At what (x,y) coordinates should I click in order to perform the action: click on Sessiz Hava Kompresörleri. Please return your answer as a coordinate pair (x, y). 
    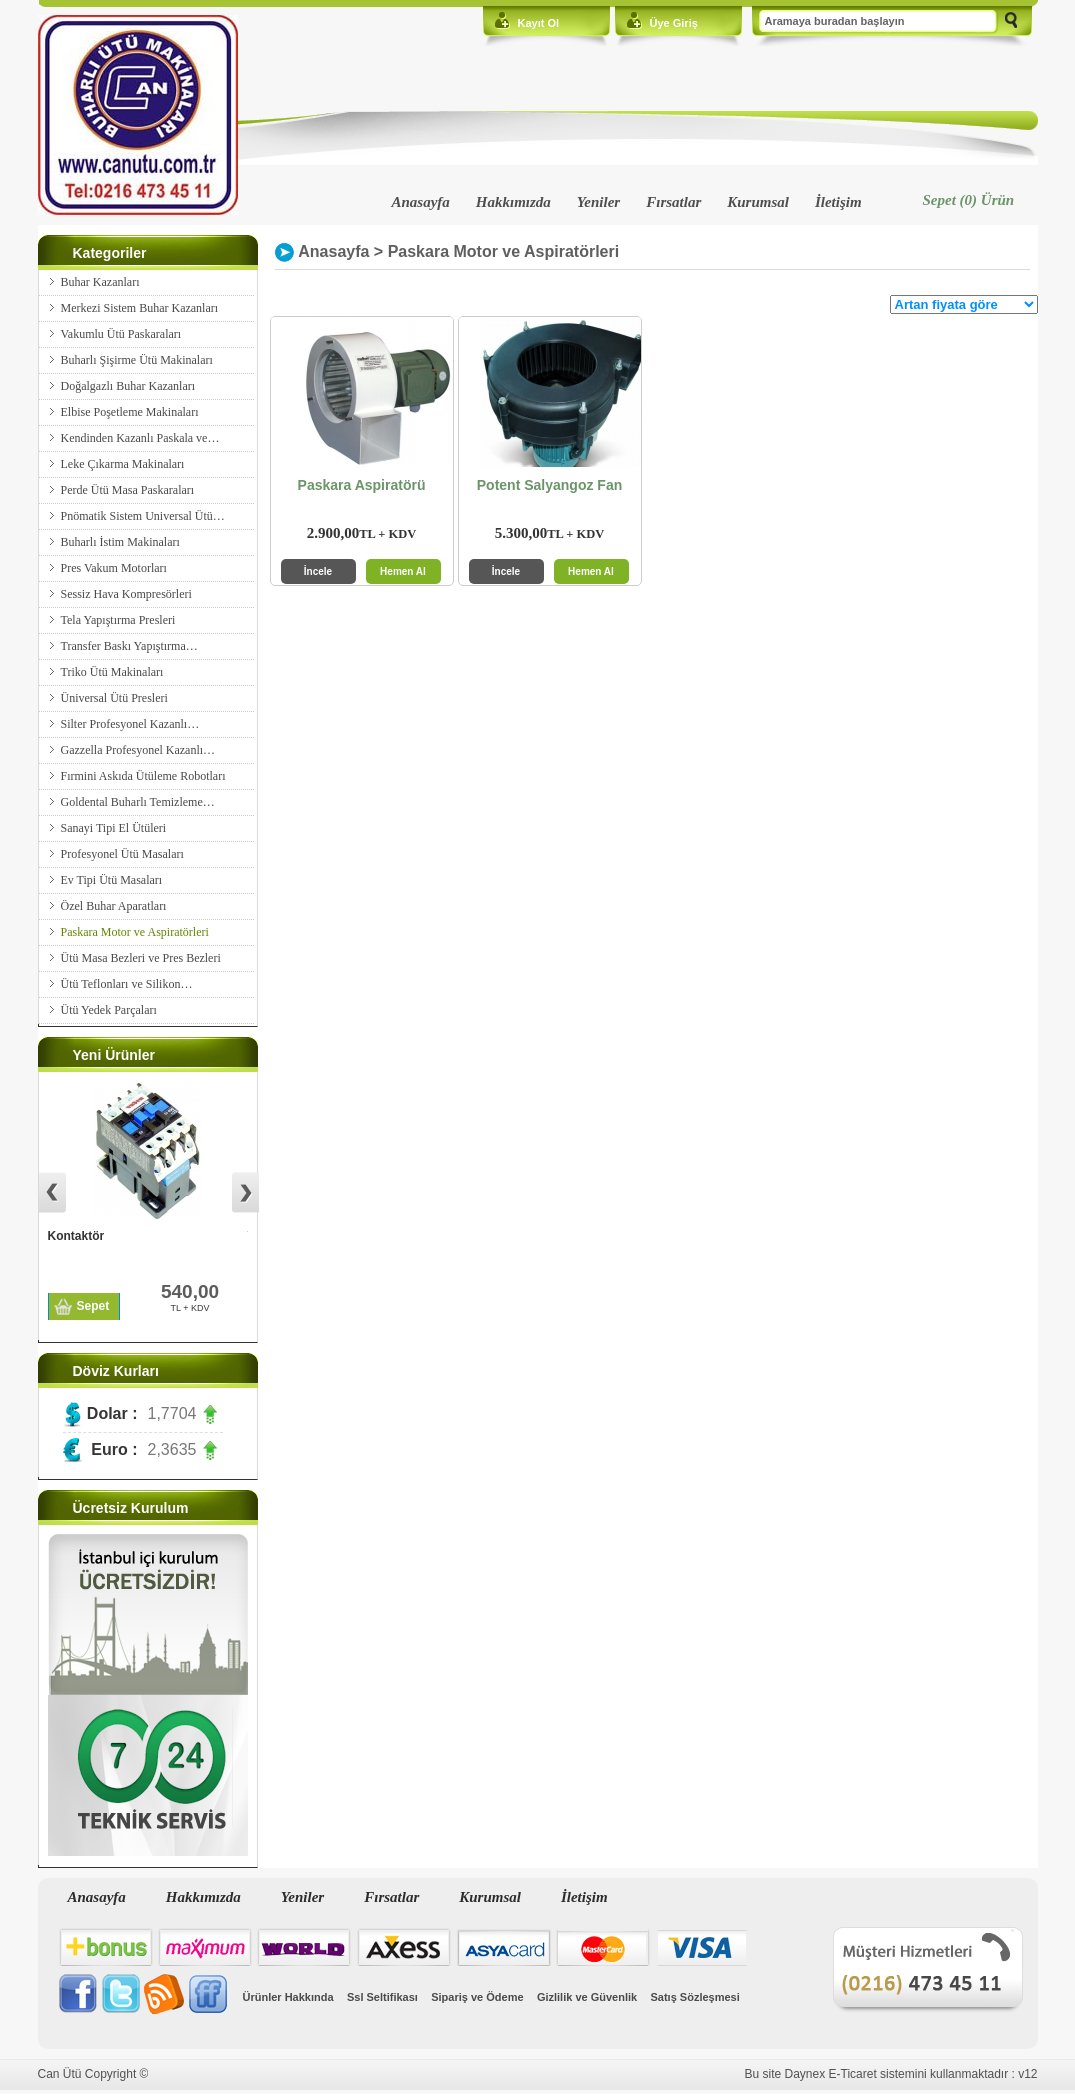
    Looking at the image, I should click on (126, 594).